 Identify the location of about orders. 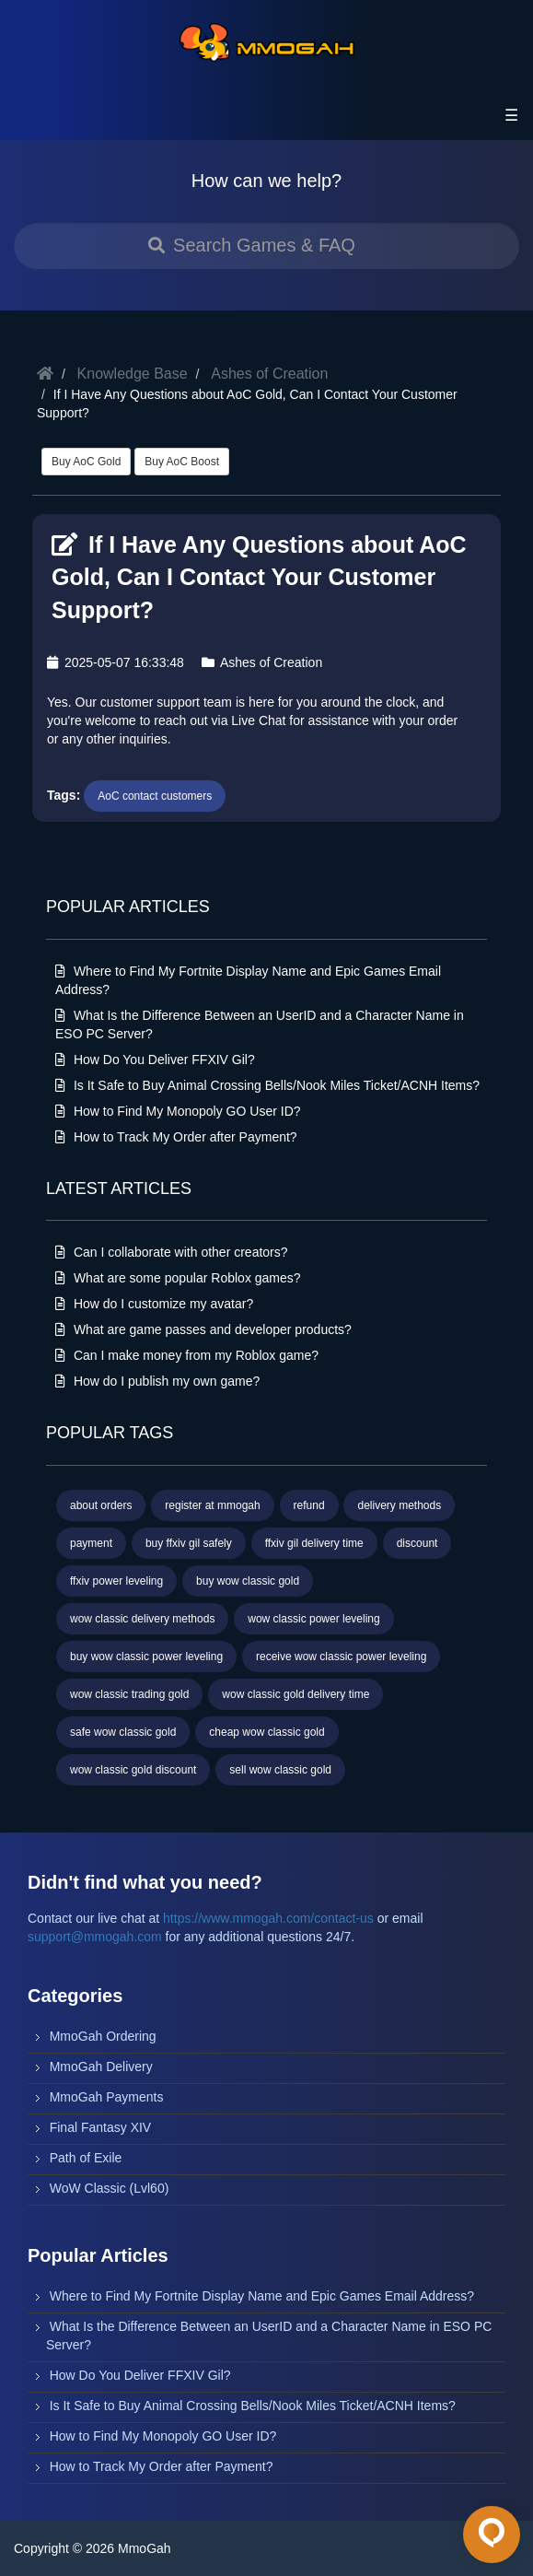
(101, 1505).